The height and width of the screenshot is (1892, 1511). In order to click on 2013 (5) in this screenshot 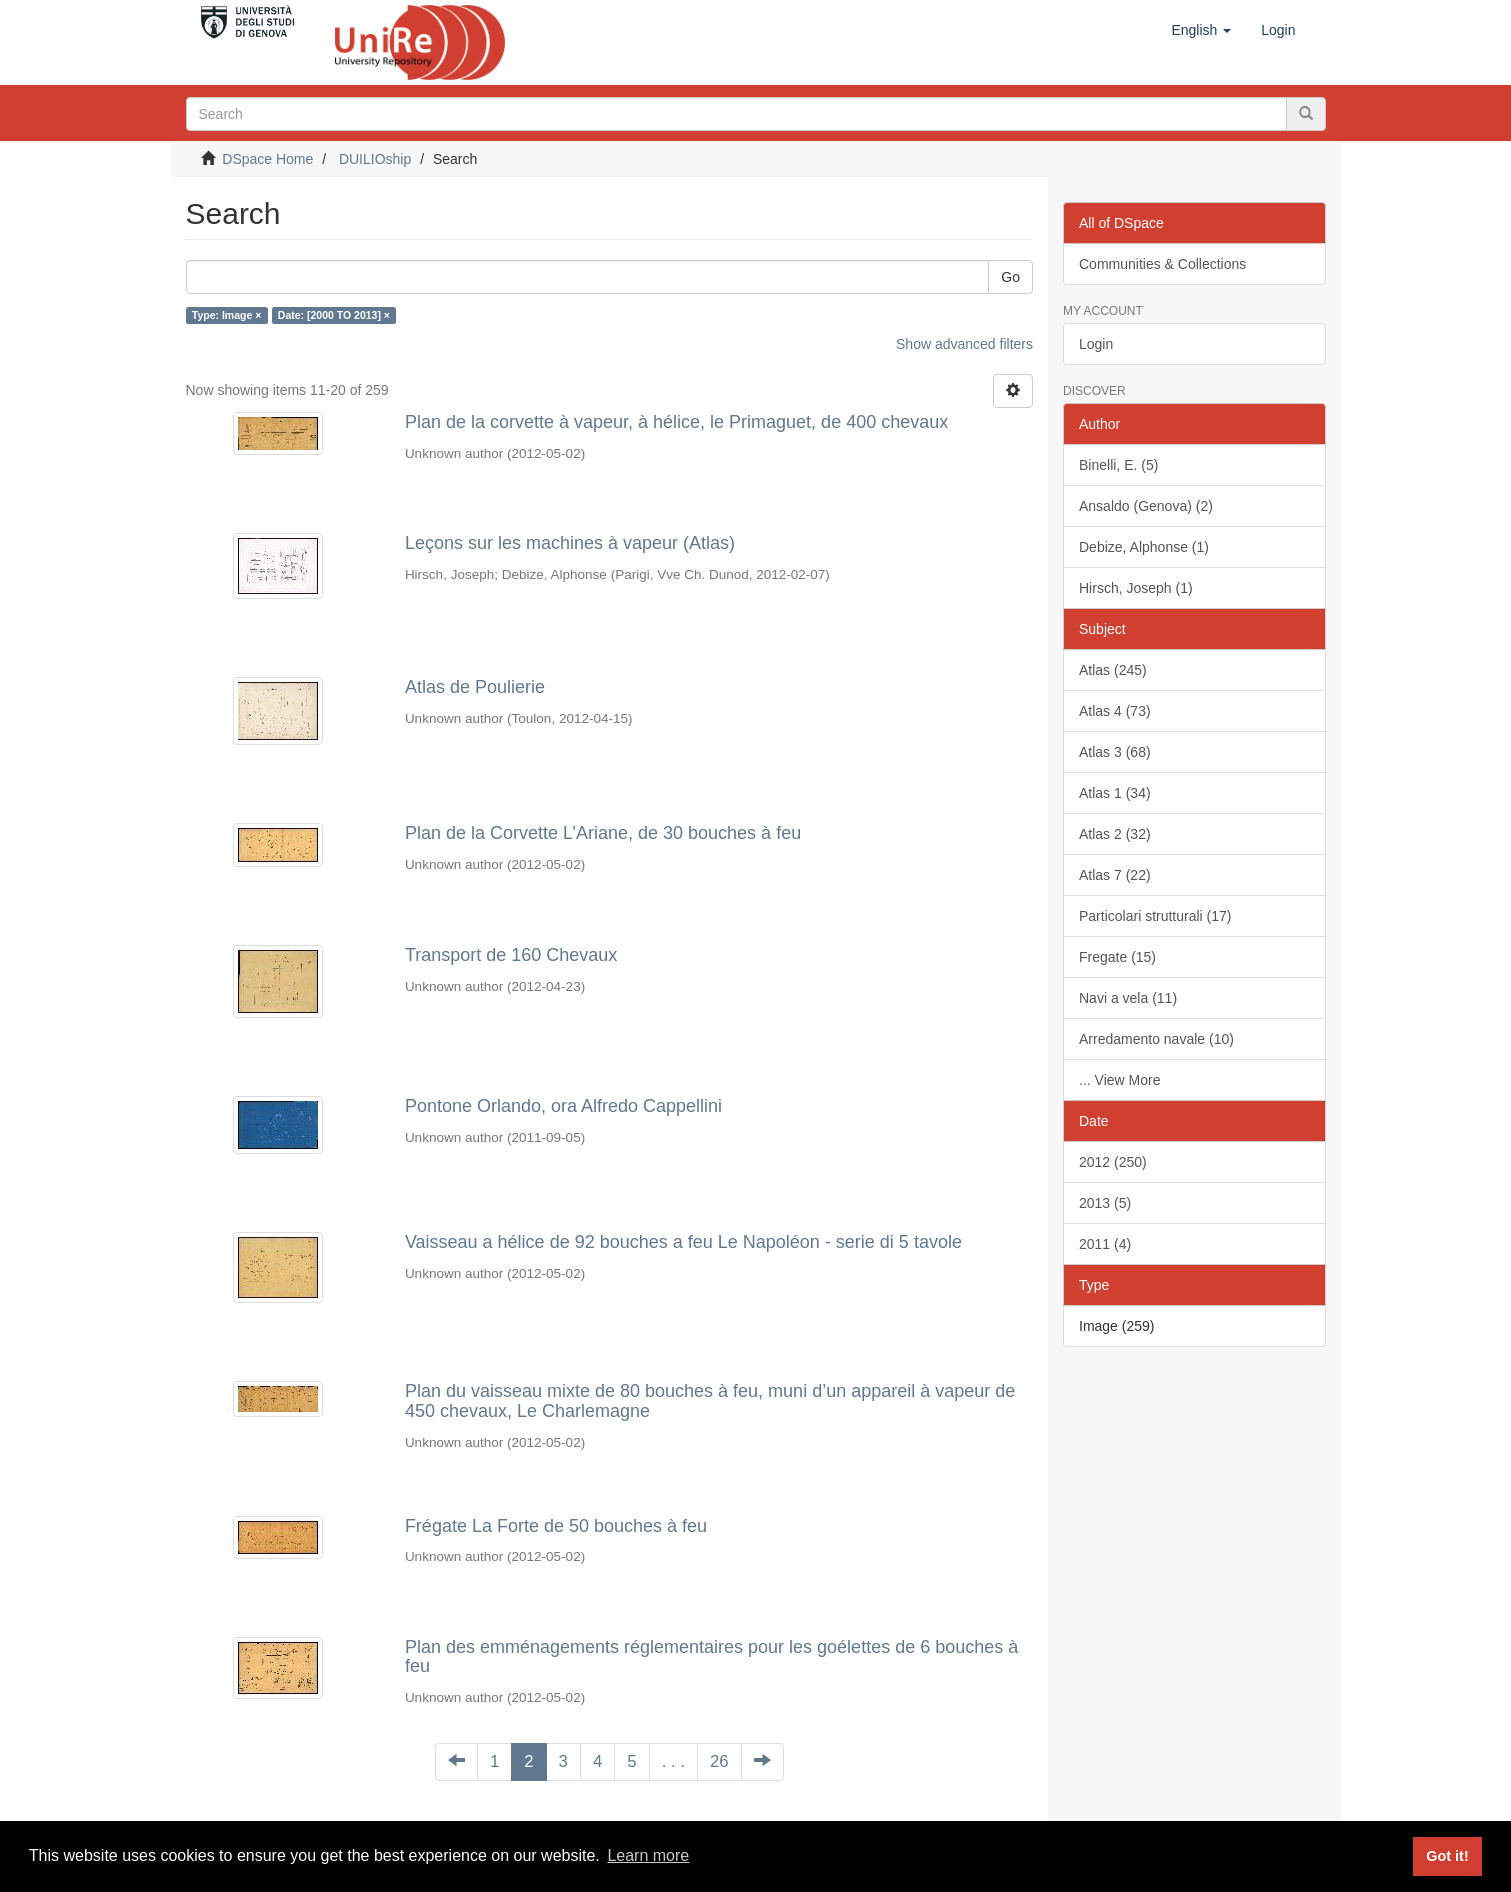, I will do `click(1105, 1203)`.